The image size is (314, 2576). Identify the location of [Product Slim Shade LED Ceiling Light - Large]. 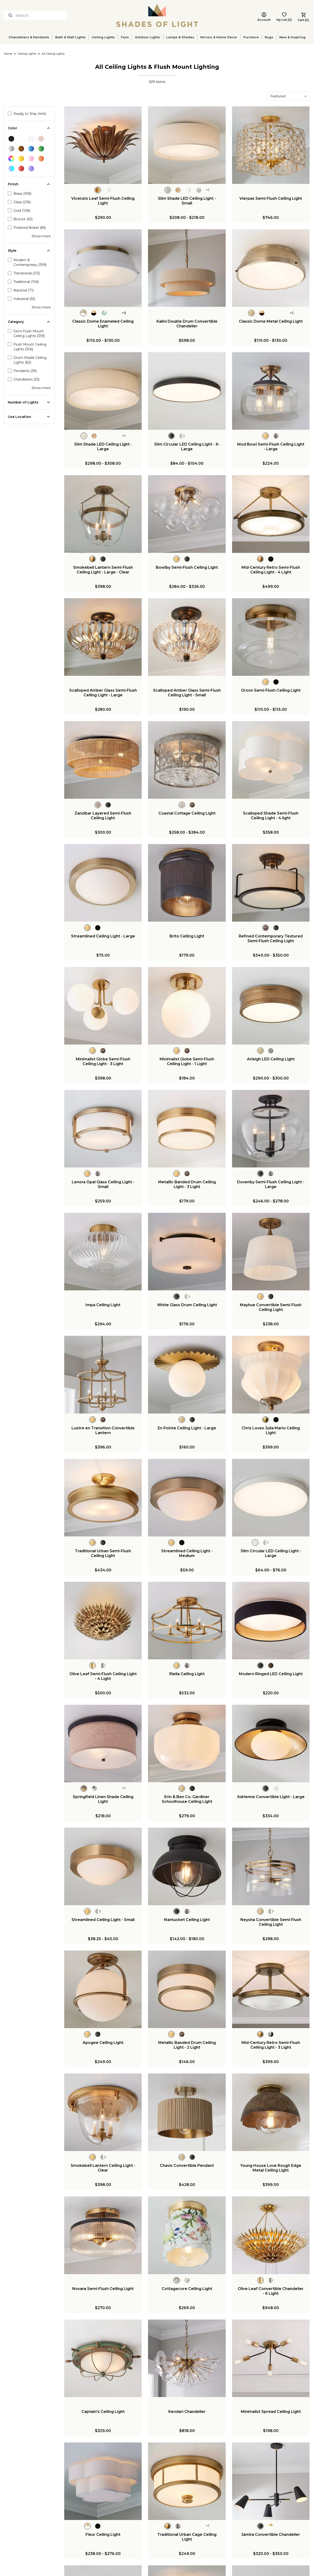
(103, 391).